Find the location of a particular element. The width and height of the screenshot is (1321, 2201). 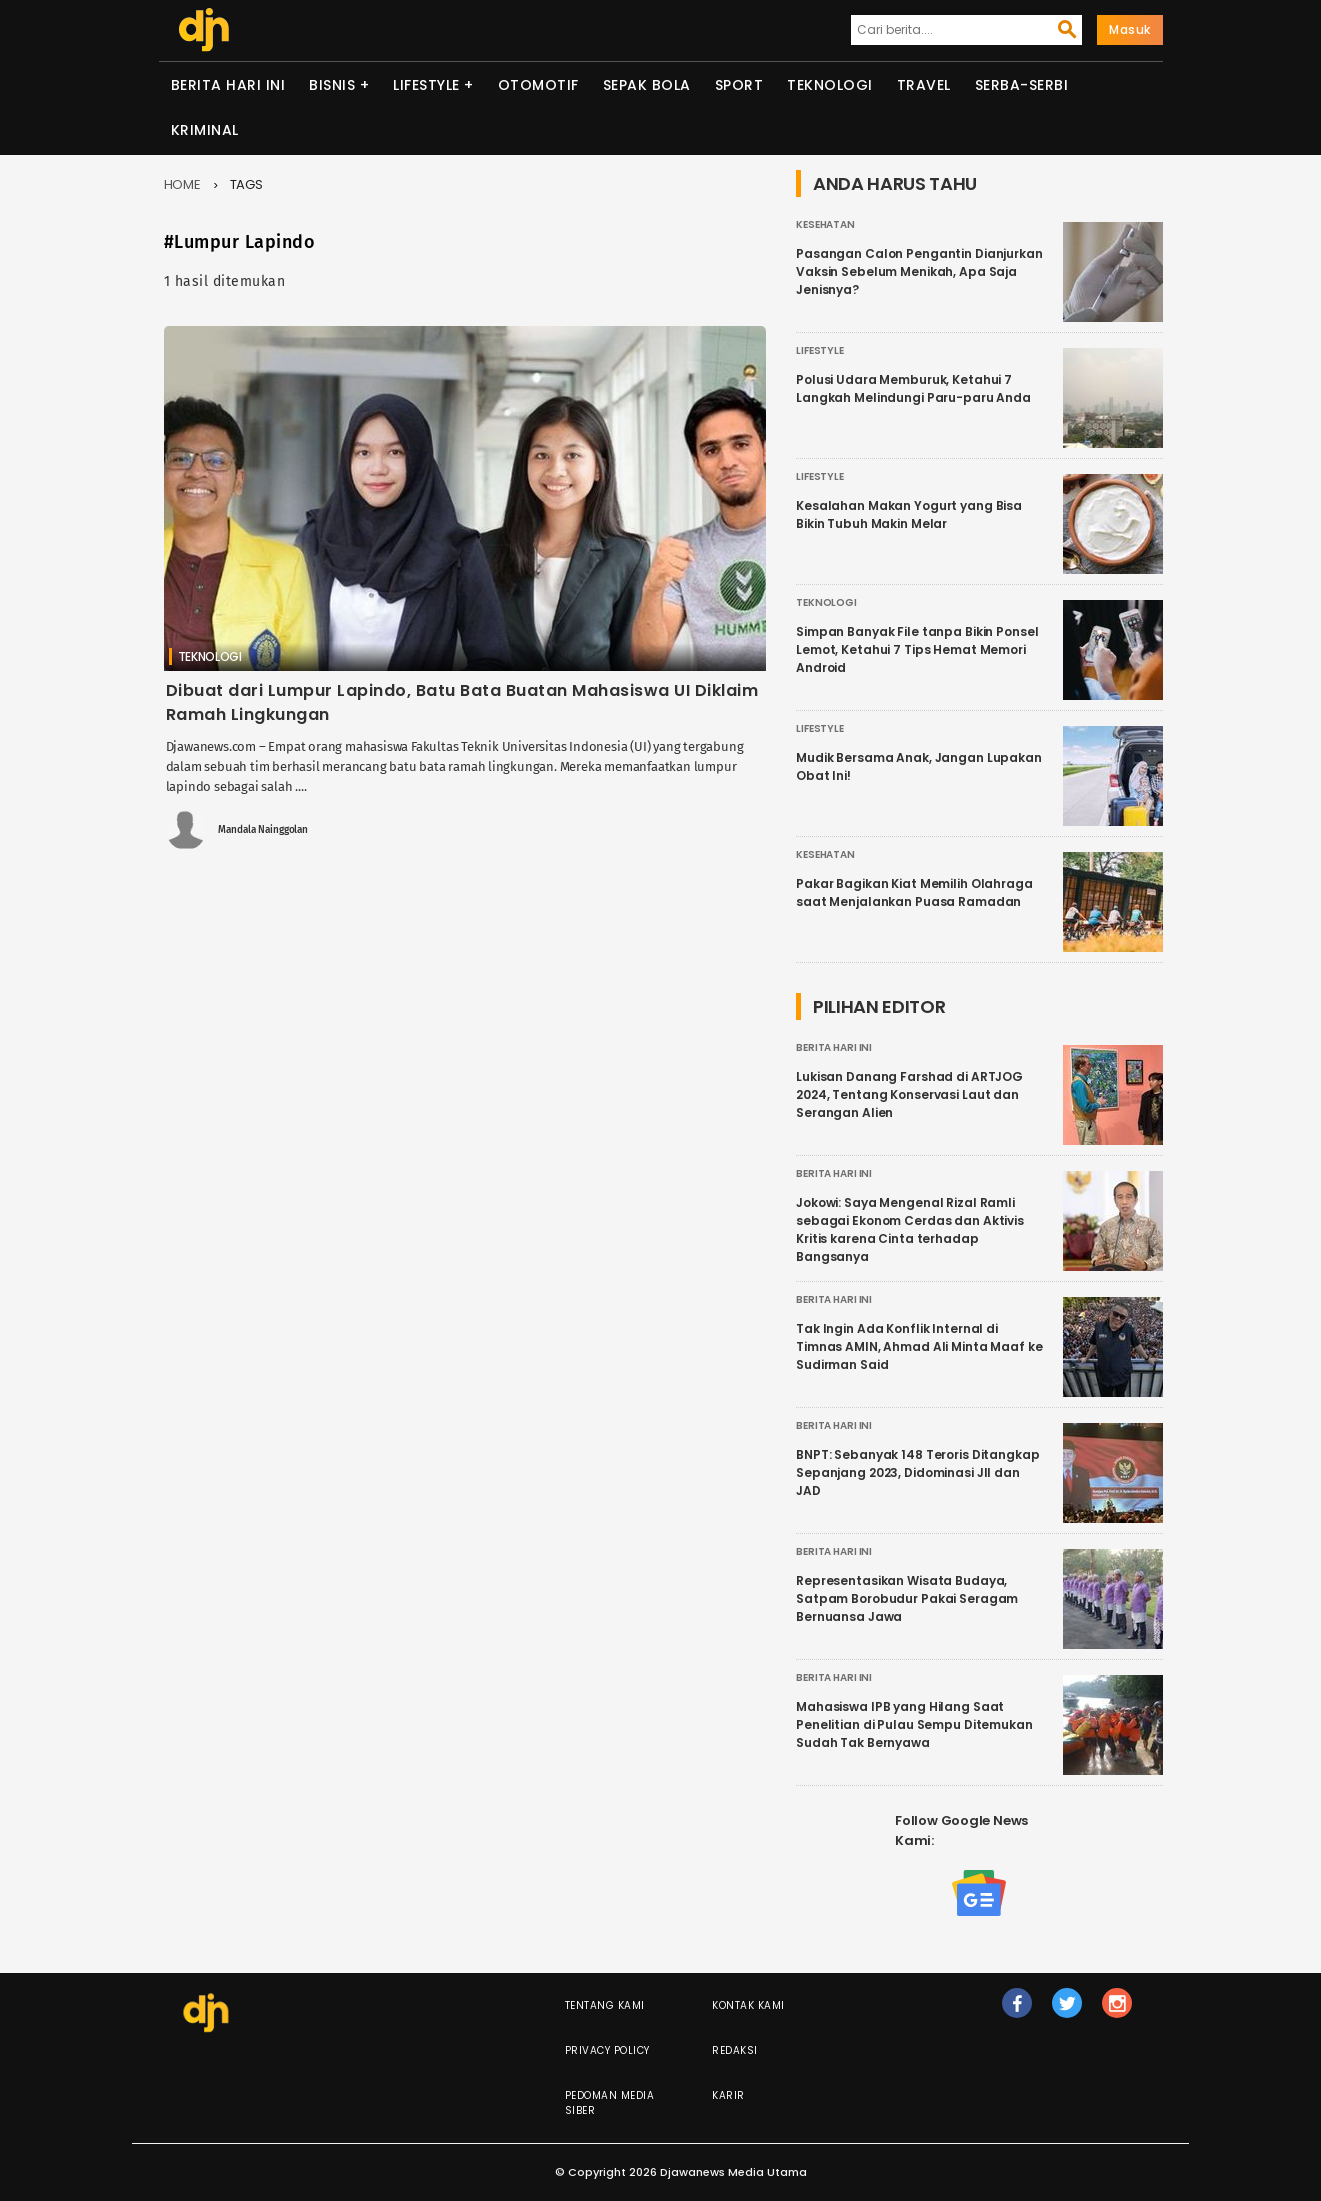

Pasangan Calon Pengantin Dianjurkan Vaksin Sebelum Menikah, Apa Saja Jenisnya? is located at coordinates (919, 271).